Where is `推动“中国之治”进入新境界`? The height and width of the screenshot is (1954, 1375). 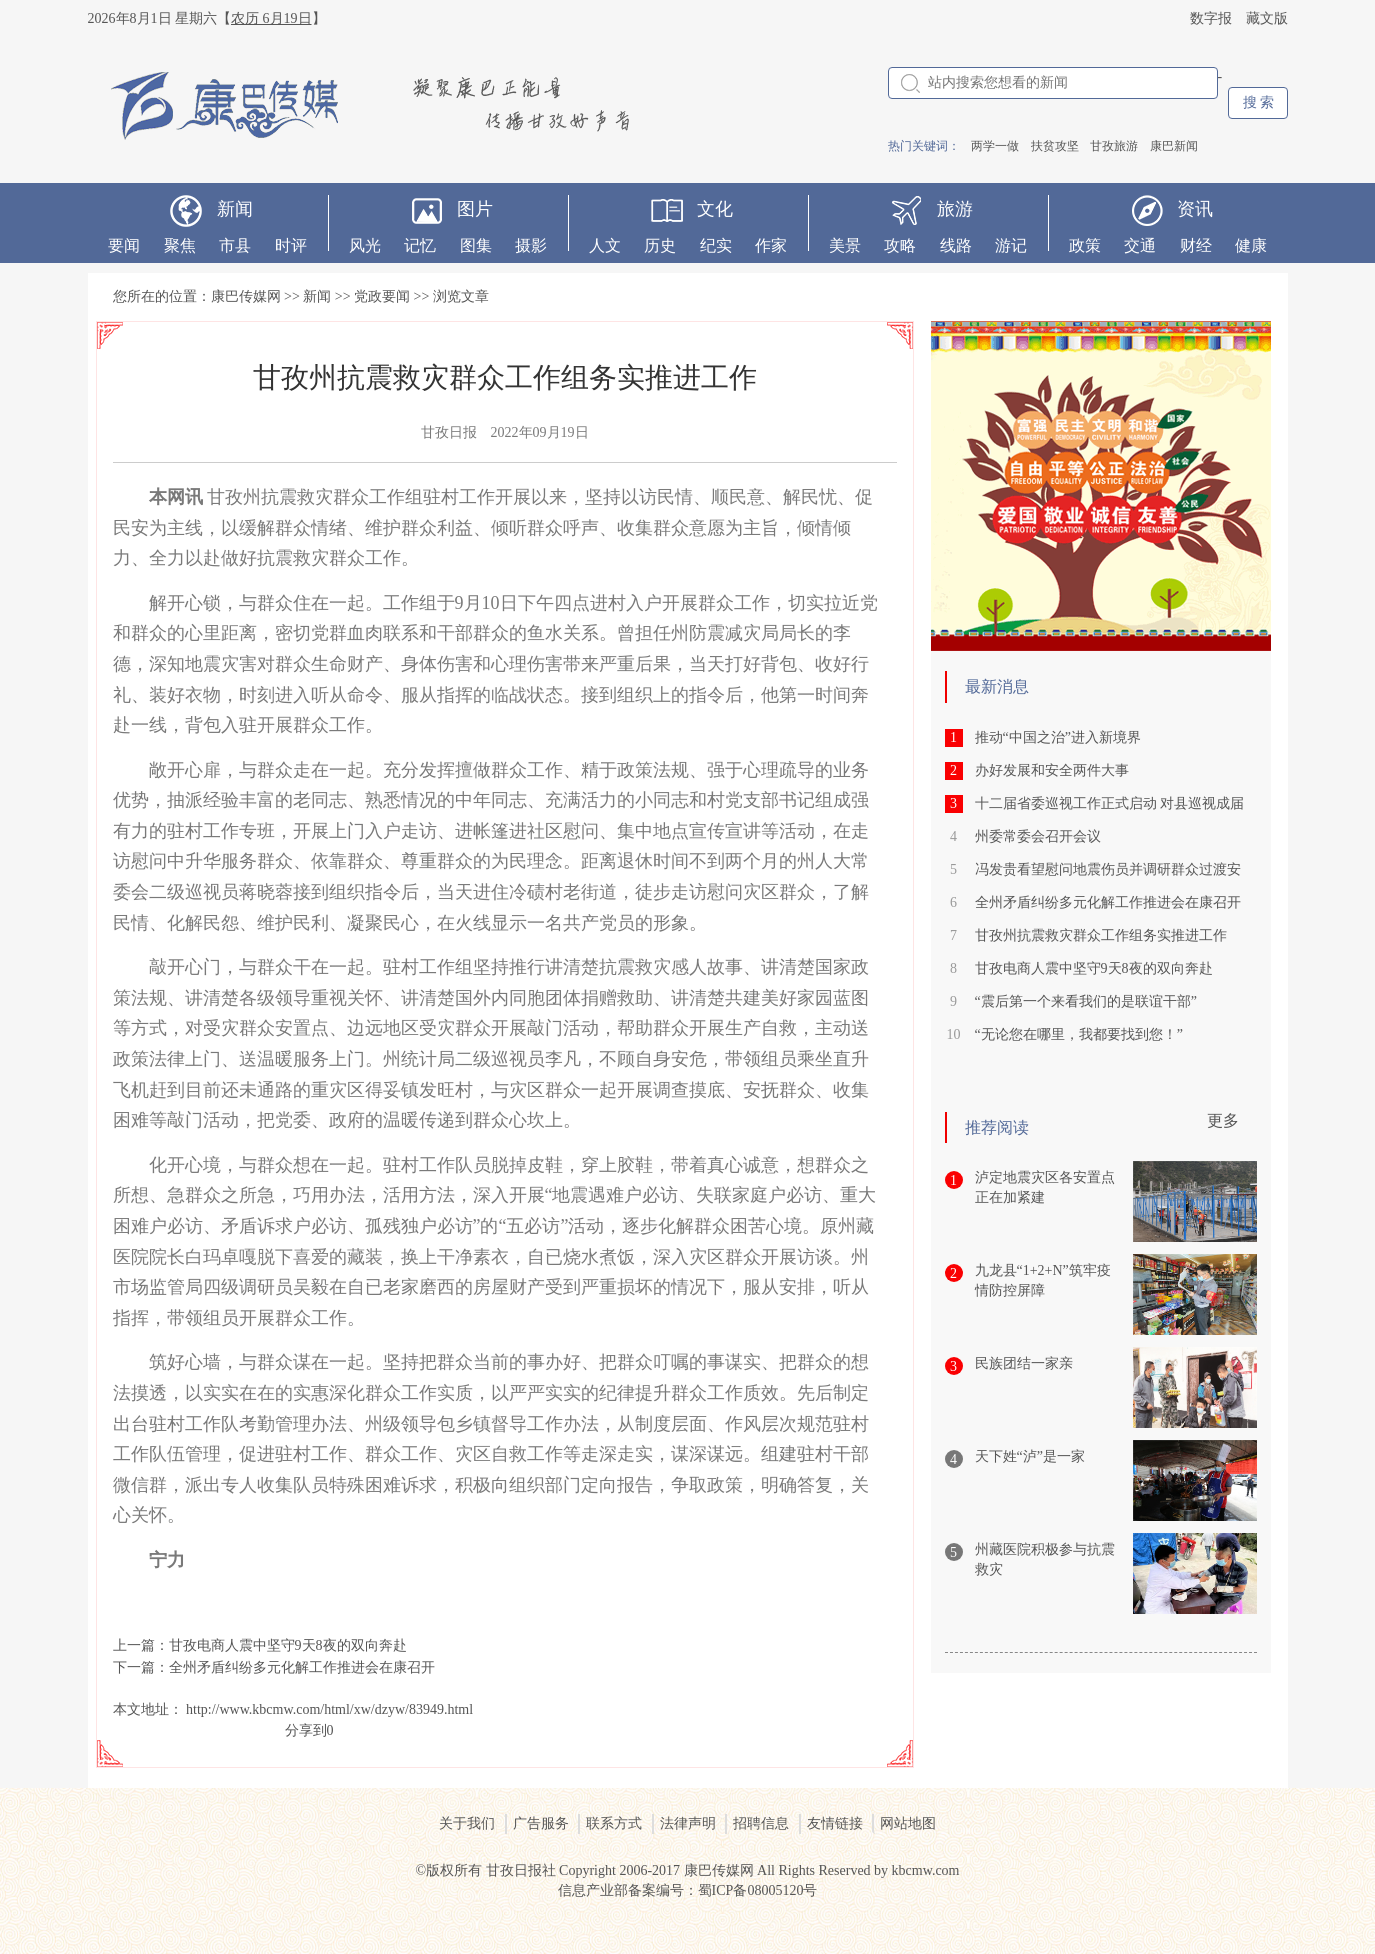 推动“中国之治”进入新境界 is located at coordinates (1058, 737).